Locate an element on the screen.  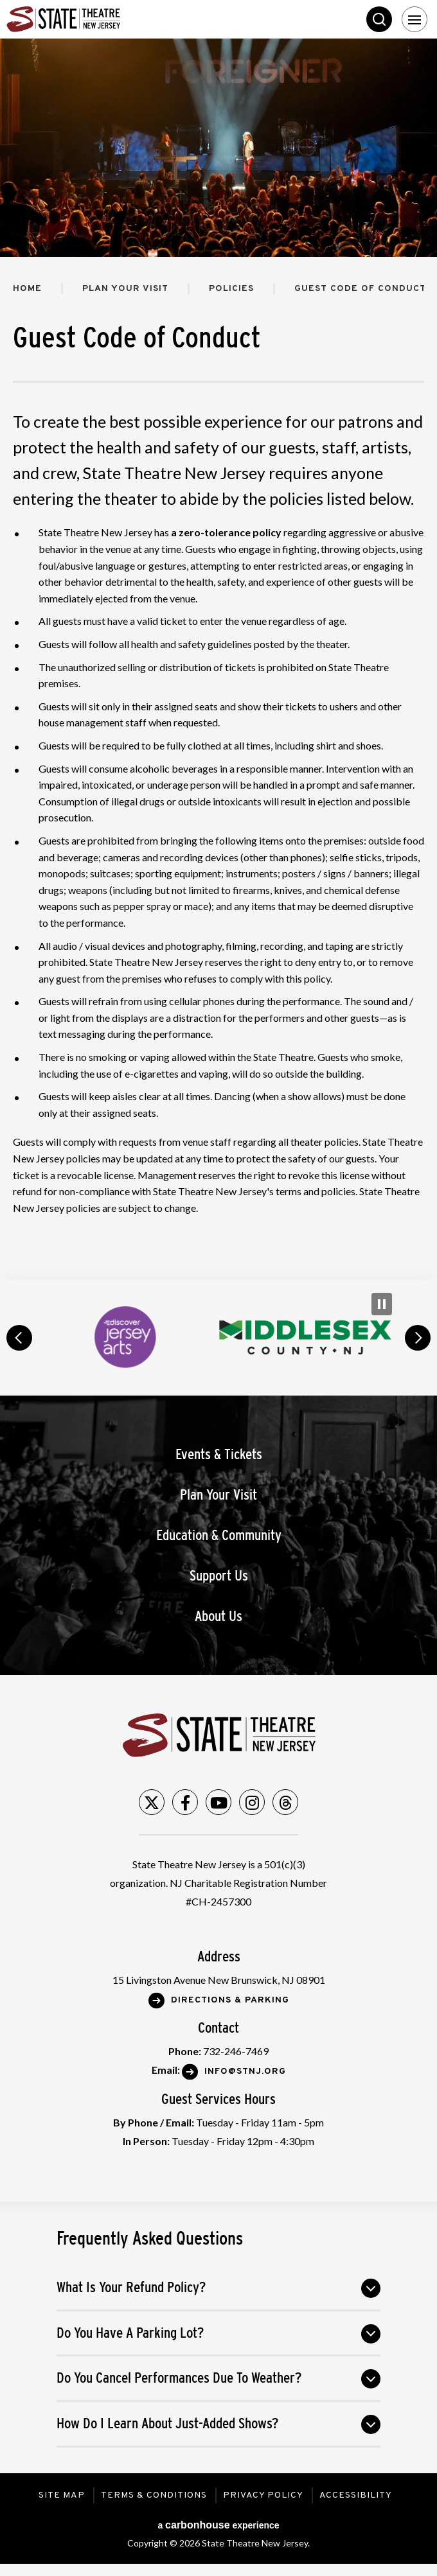
[Twitter] is located at coordinates (152, 1802).